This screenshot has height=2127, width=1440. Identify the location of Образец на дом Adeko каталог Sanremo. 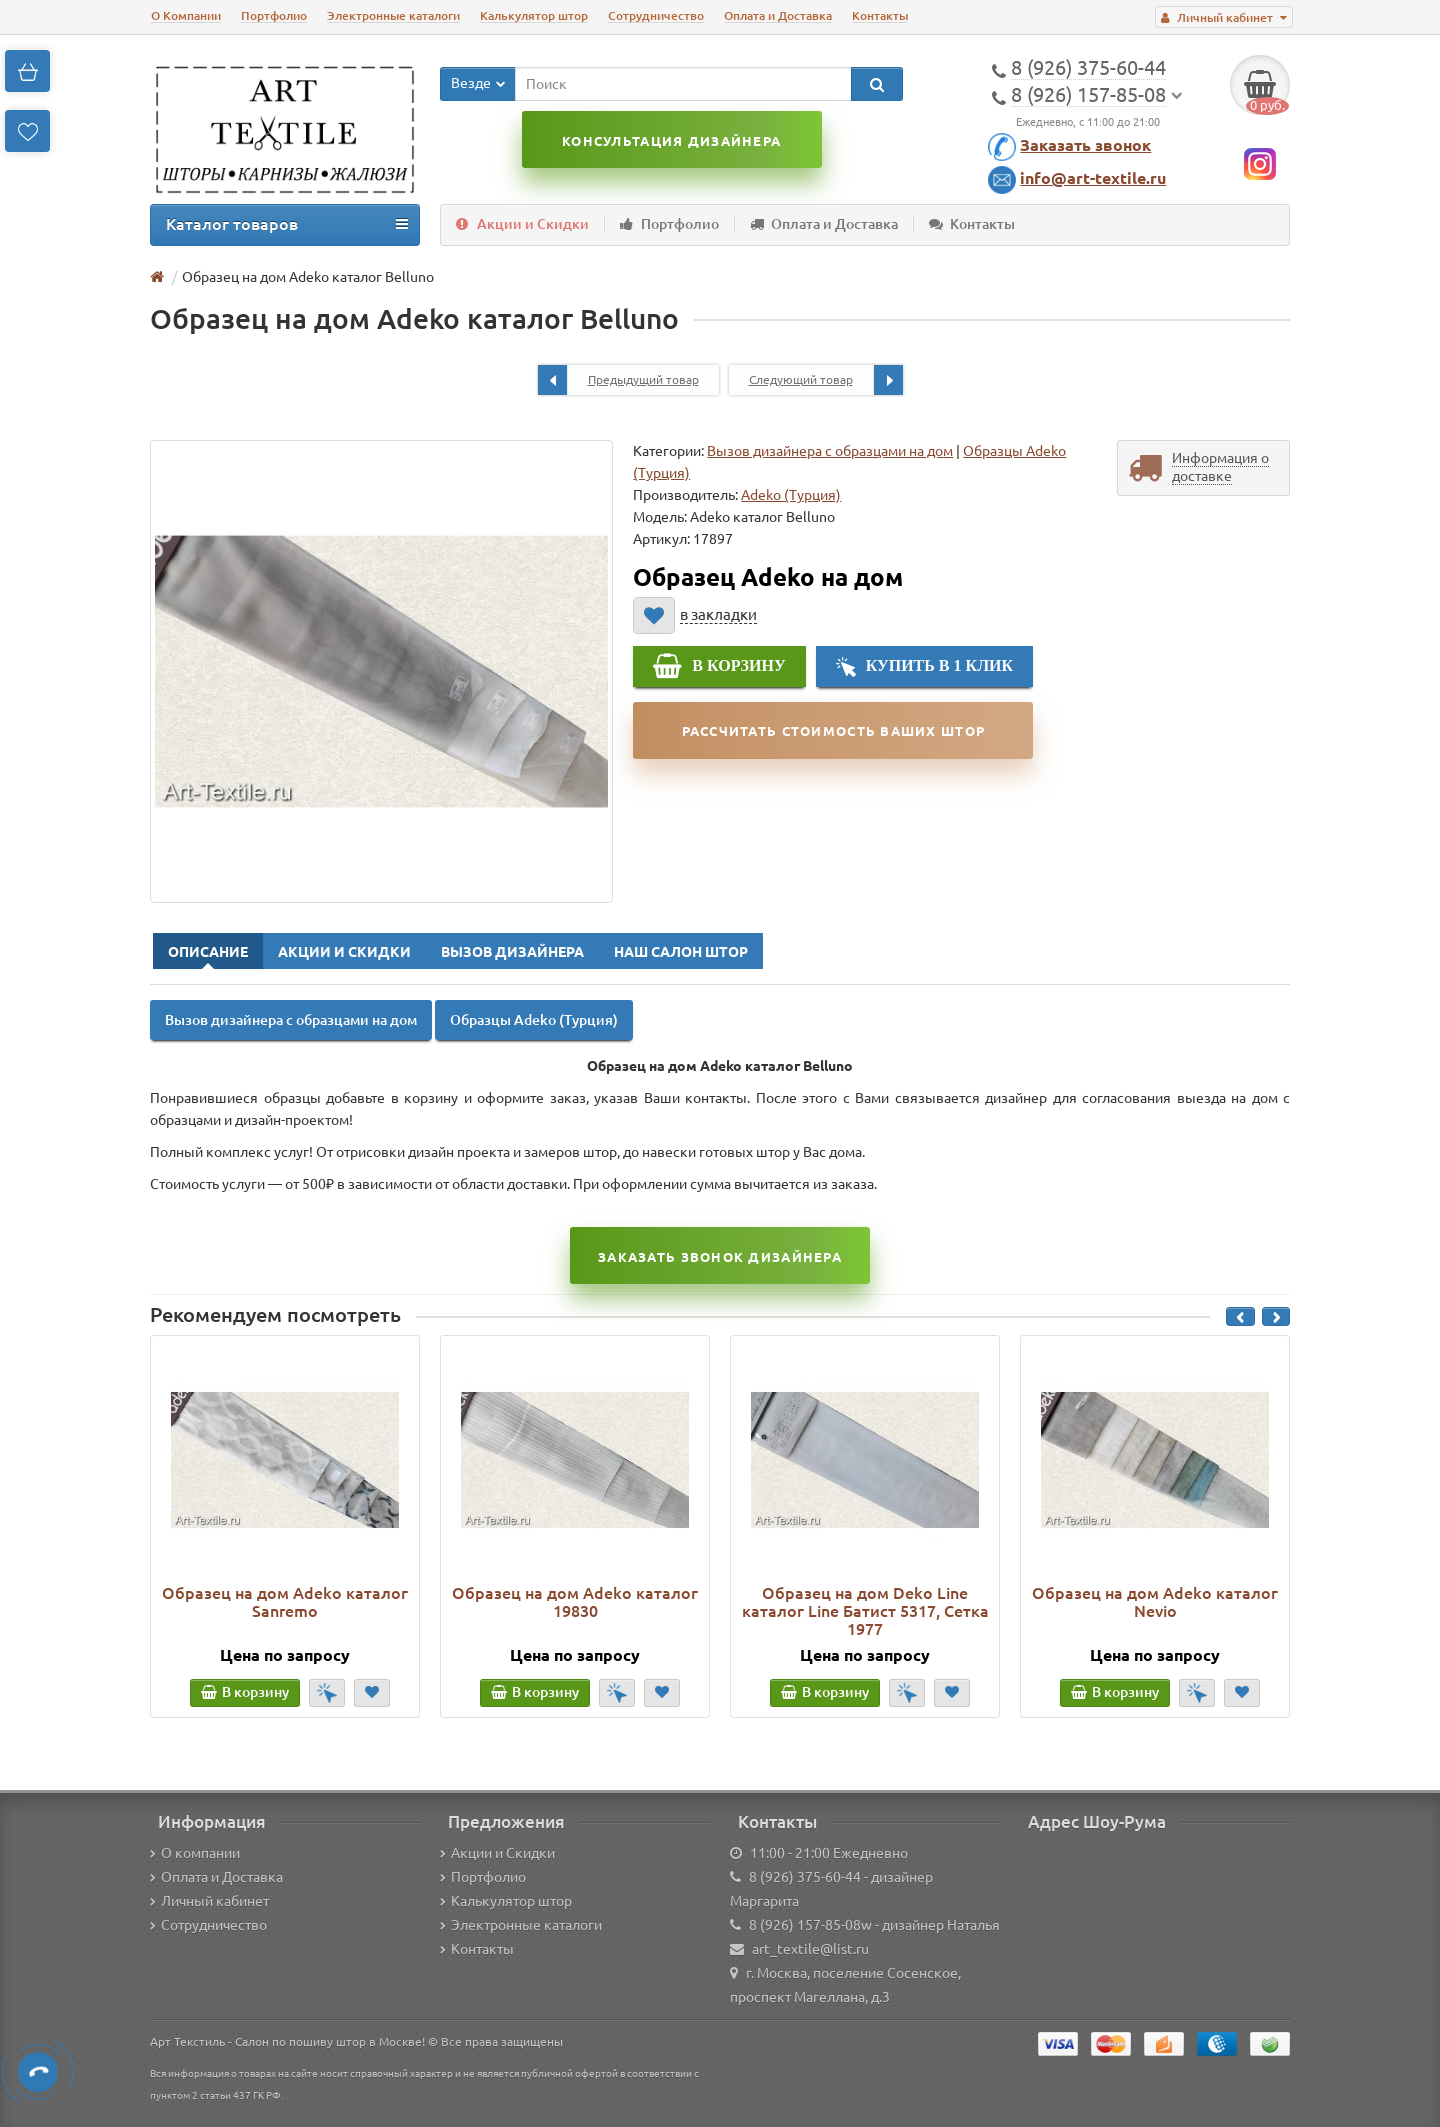
(285, 1602).